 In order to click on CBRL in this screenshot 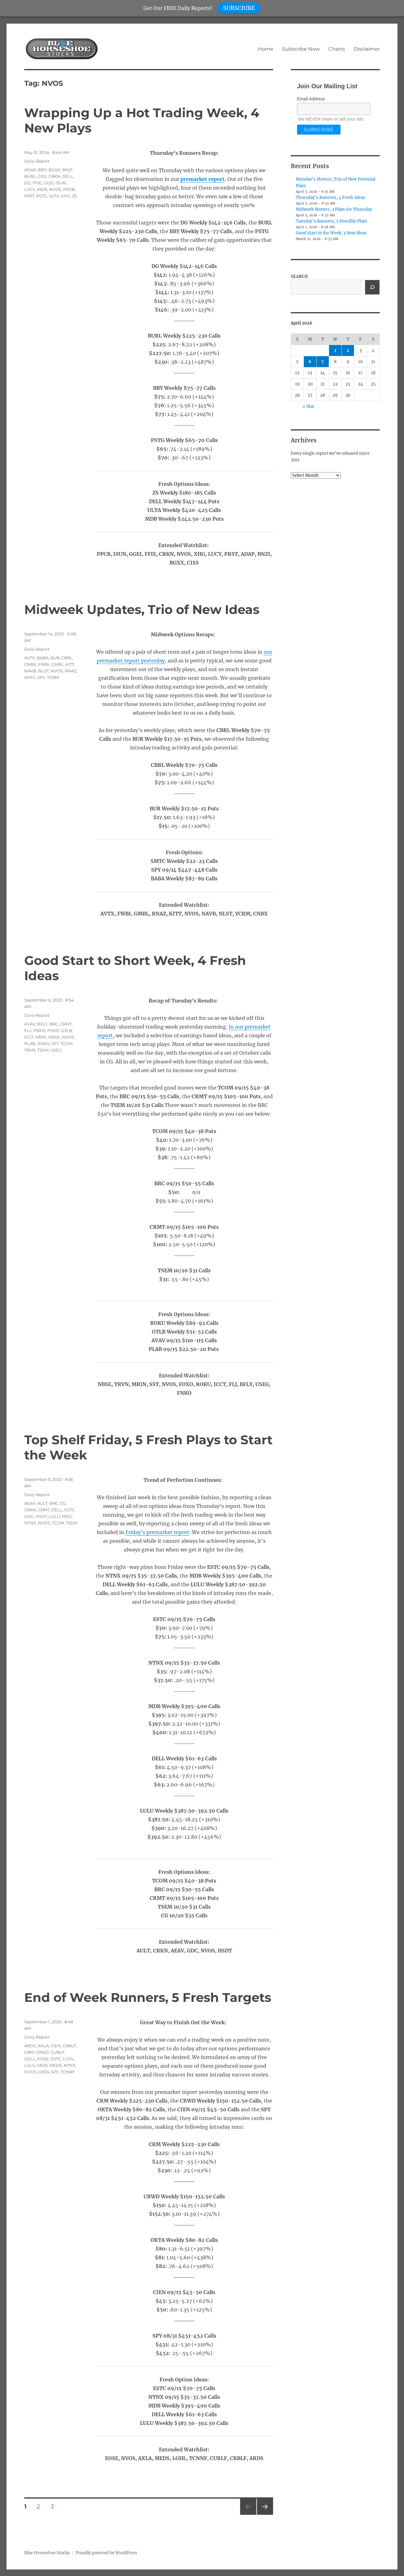, I will do `click(66, 657)`.